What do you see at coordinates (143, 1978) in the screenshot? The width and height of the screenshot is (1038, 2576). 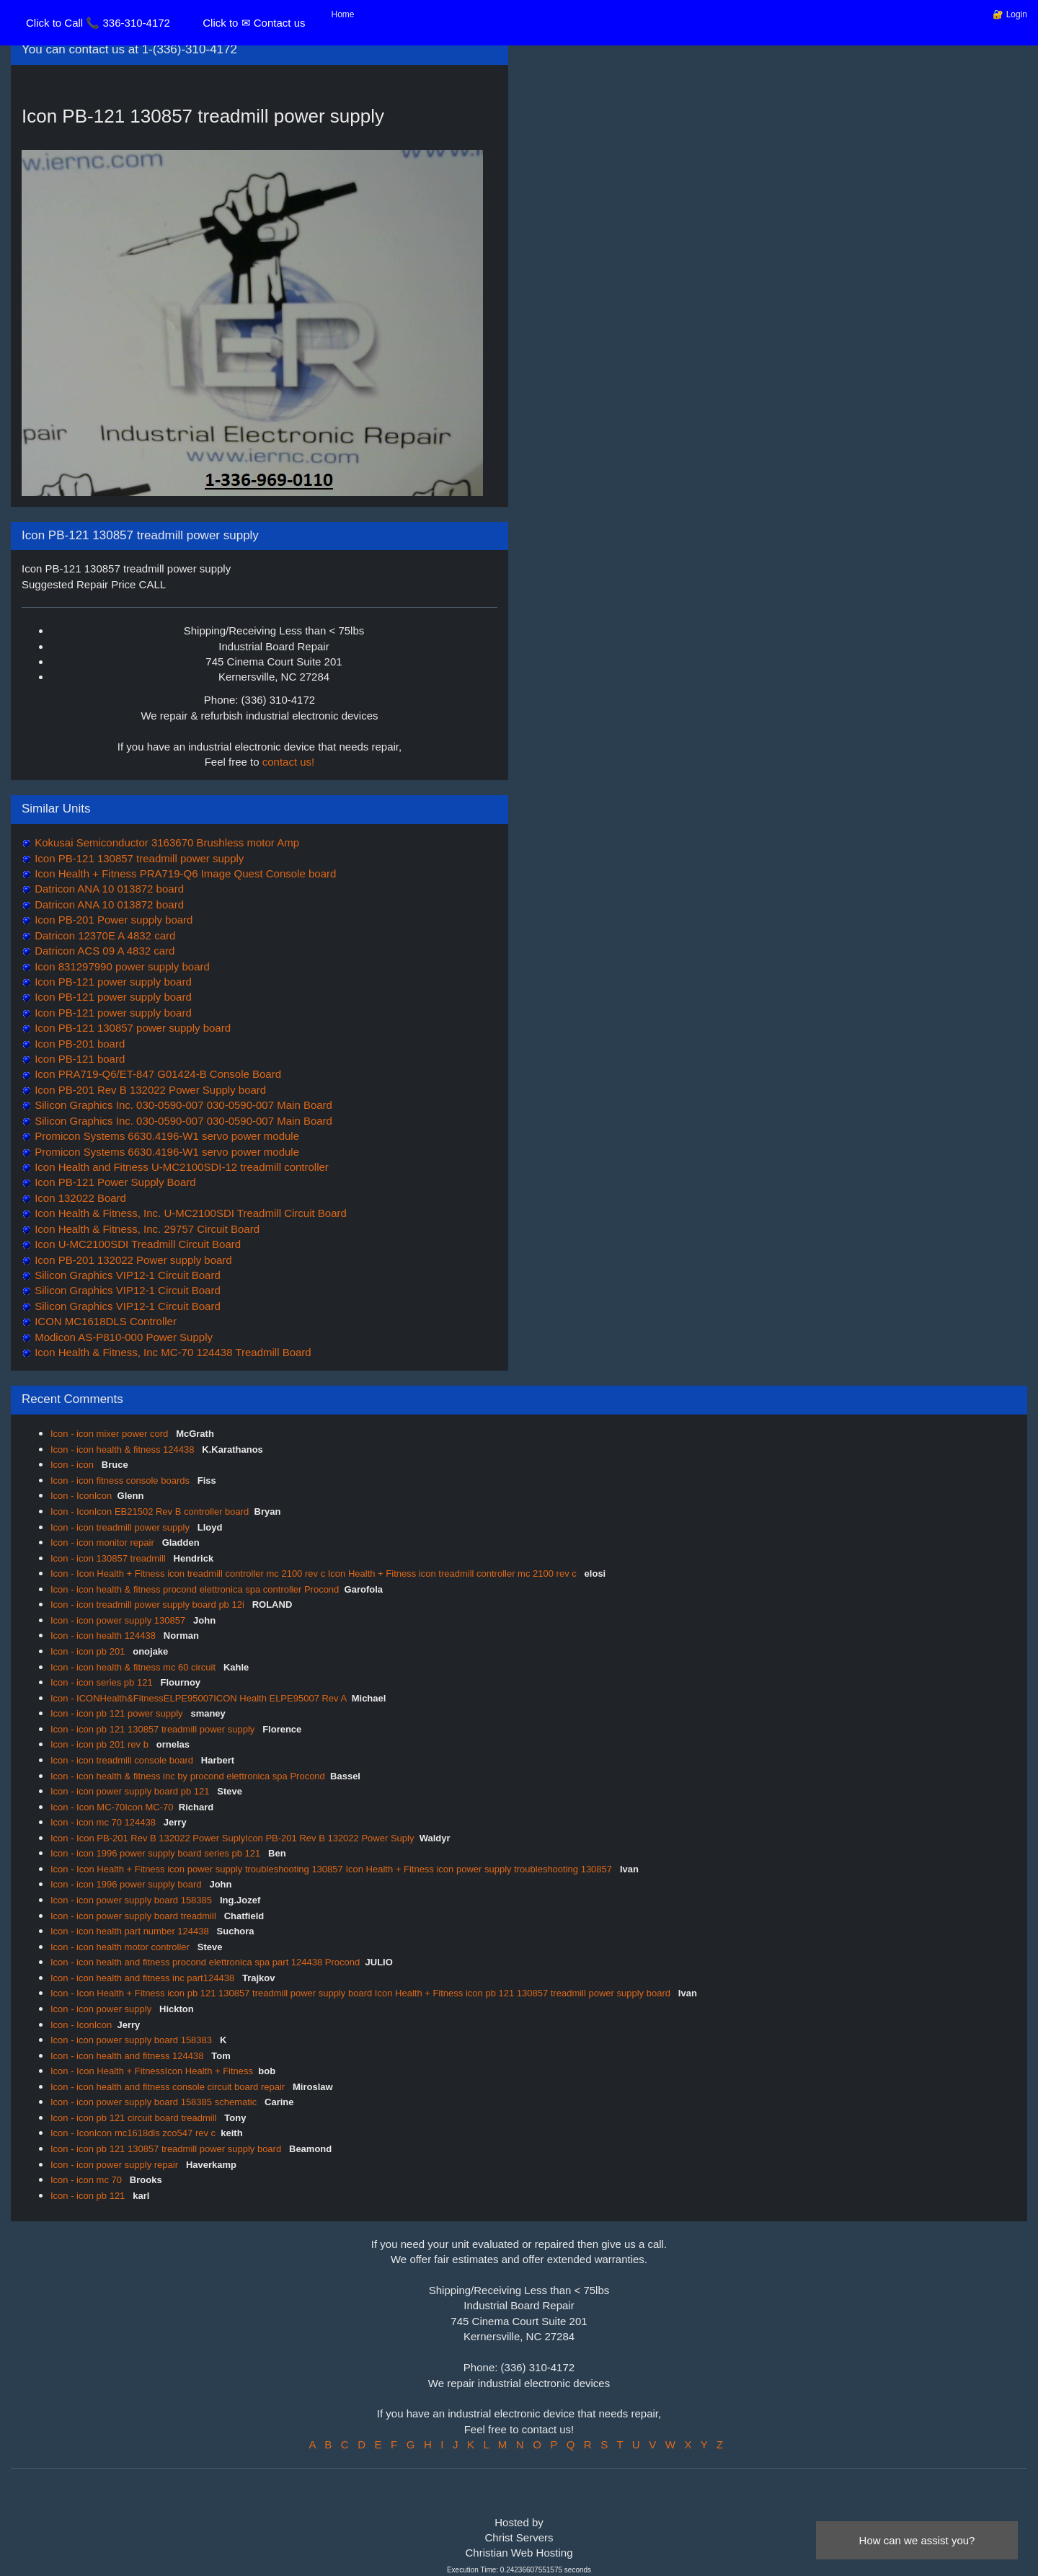 I see `Icon - icon health and fitness inc part124438` at bounding box center [143, 1978].